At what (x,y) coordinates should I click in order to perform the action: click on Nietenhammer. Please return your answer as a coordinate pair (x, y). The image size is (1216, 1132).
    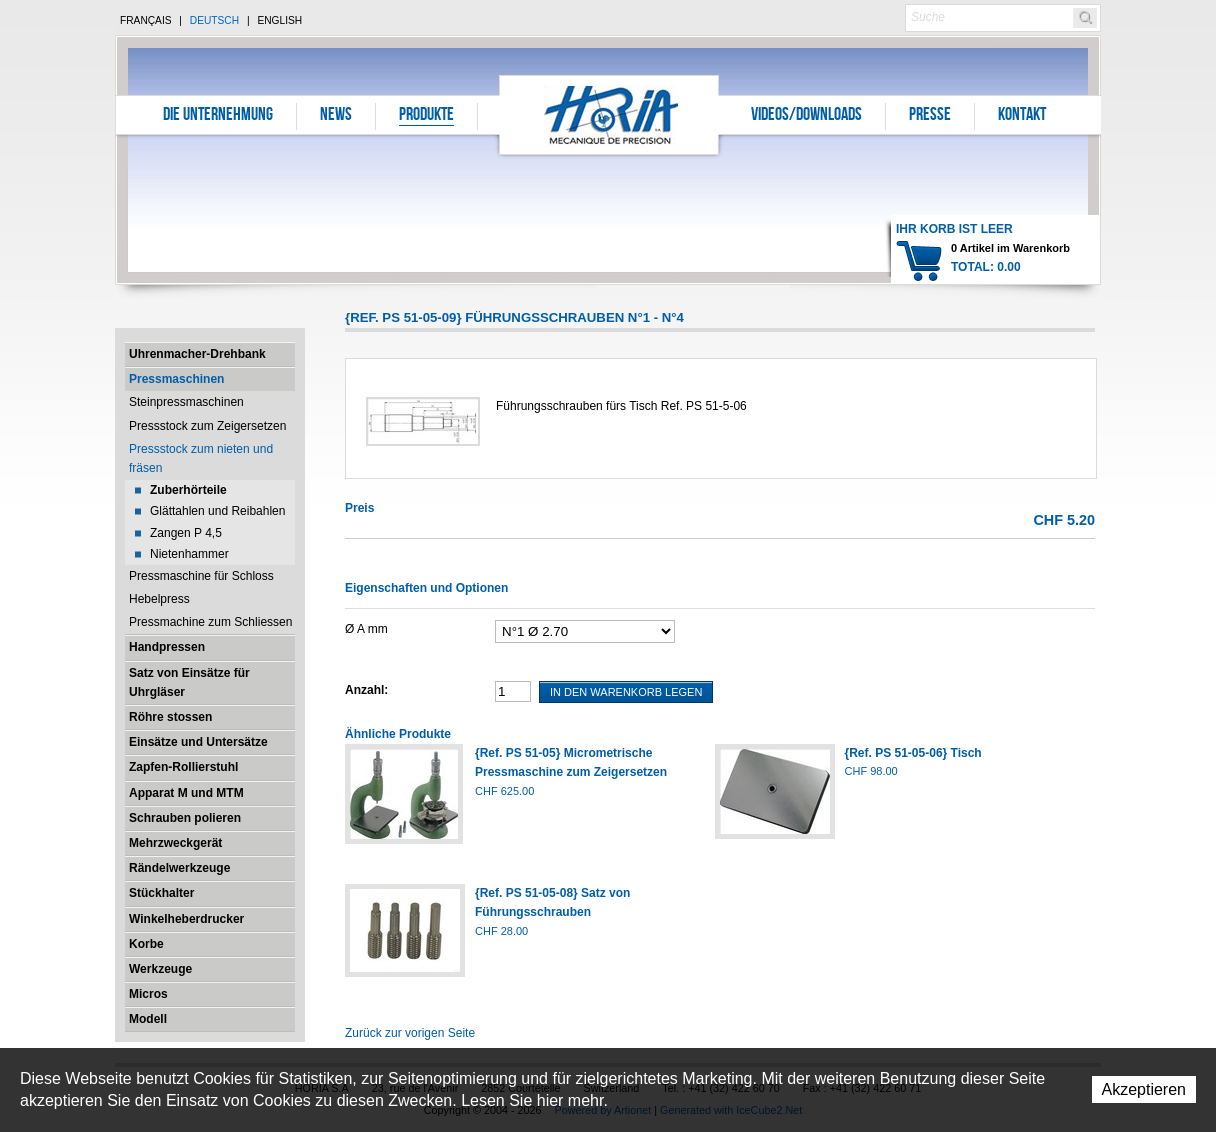
    Looking at the image, I should click on (189, 554).